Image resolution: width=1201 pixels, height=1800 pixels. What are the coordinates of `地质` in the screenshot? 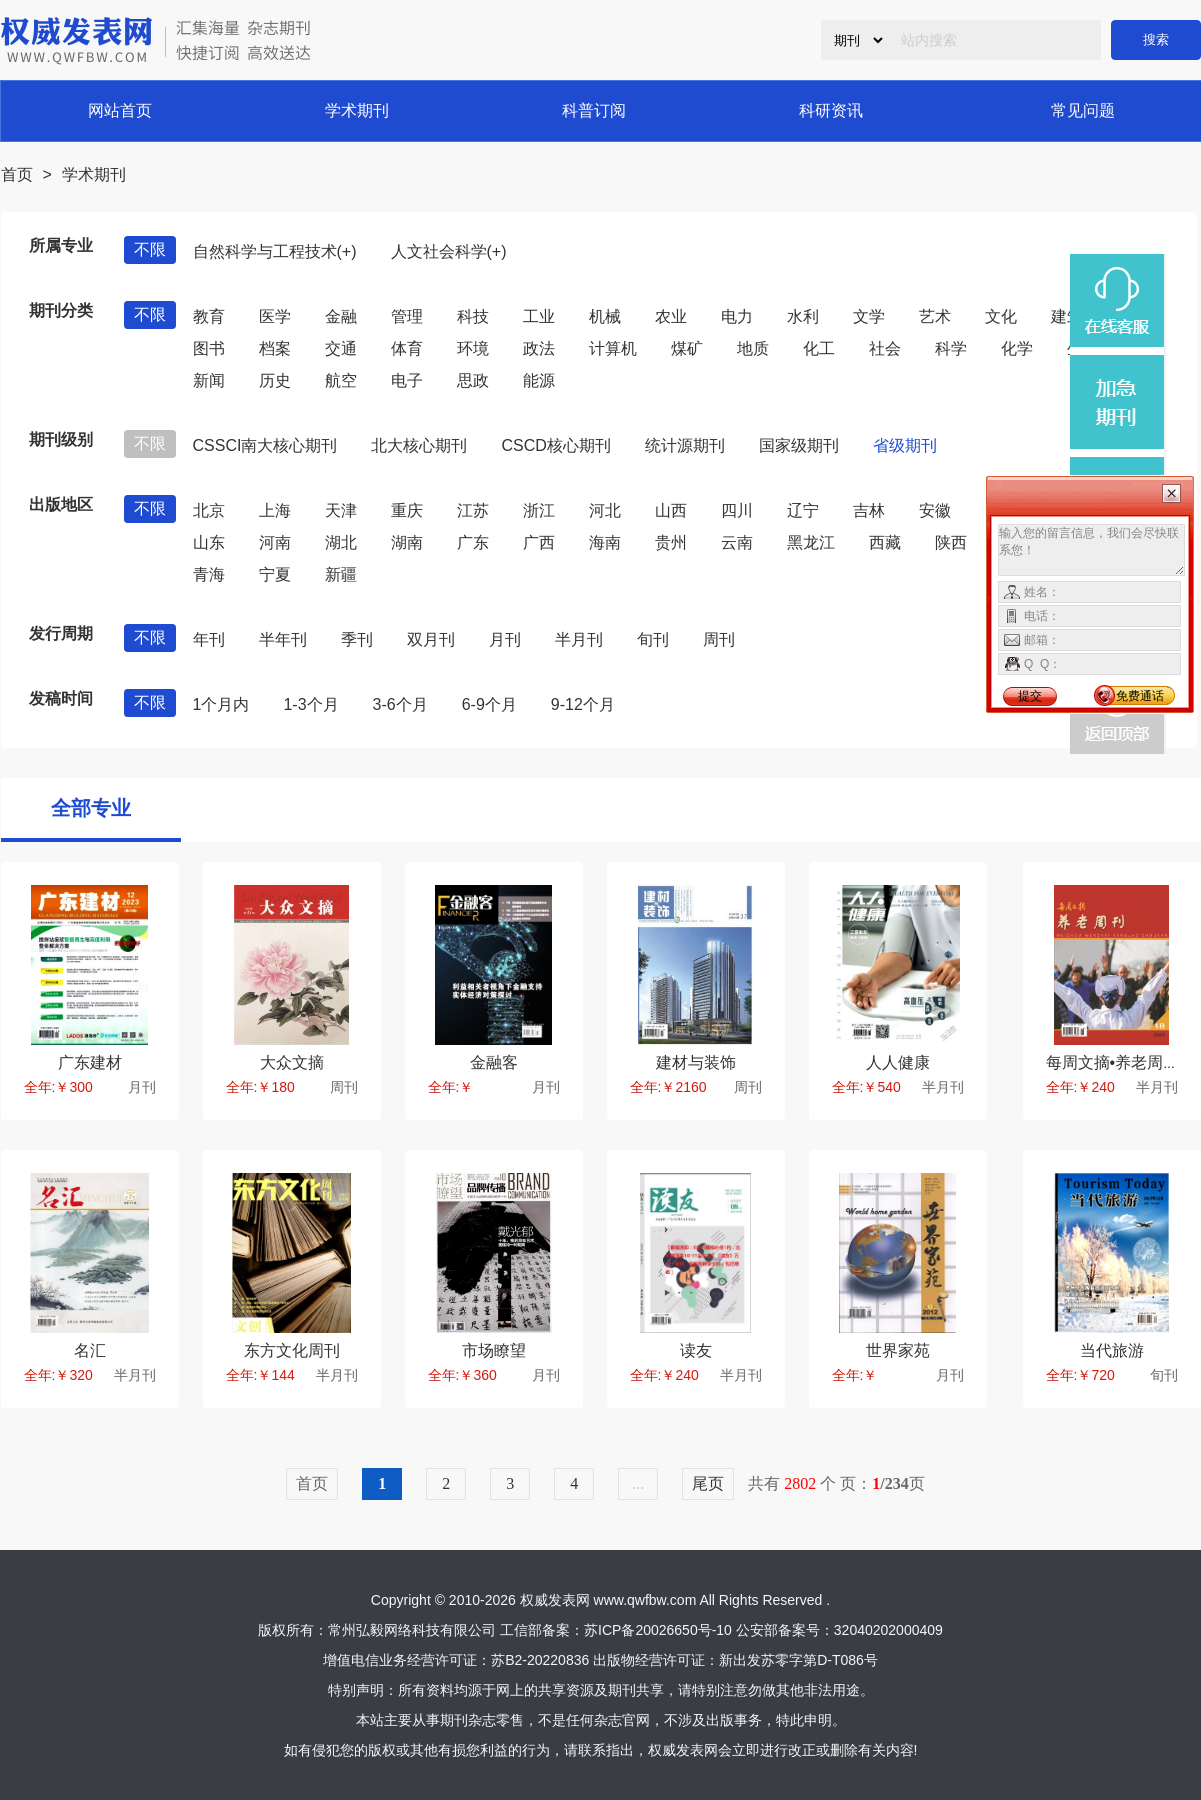 It's located at (753, 348).